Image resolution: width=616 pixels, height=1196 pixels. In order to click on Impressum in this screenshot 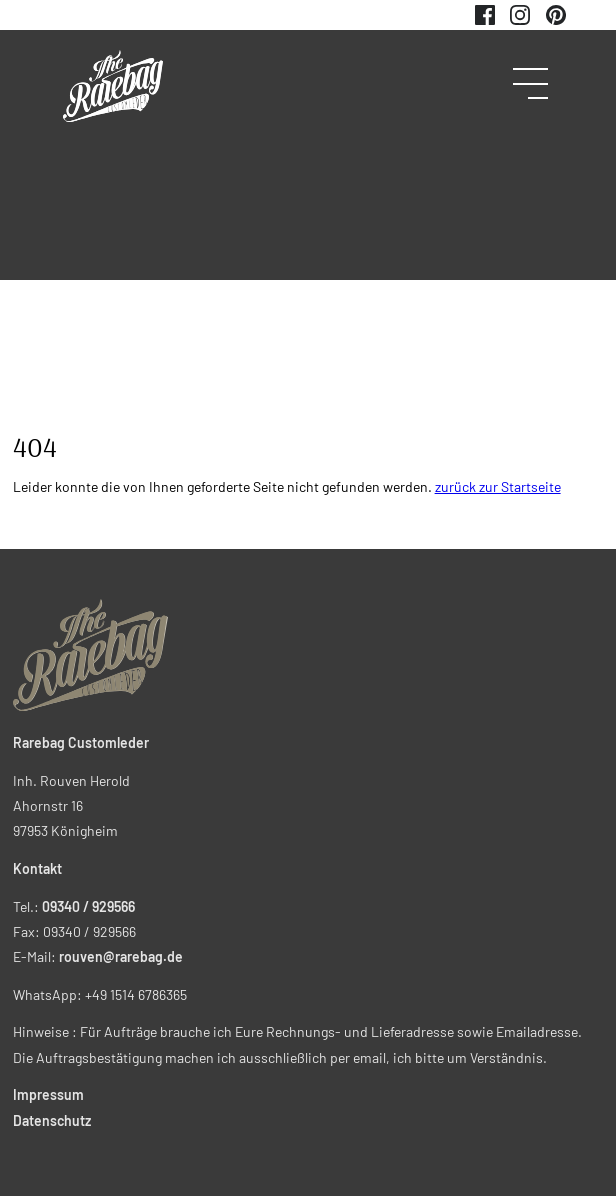, I will do `click(48, 1094)`.